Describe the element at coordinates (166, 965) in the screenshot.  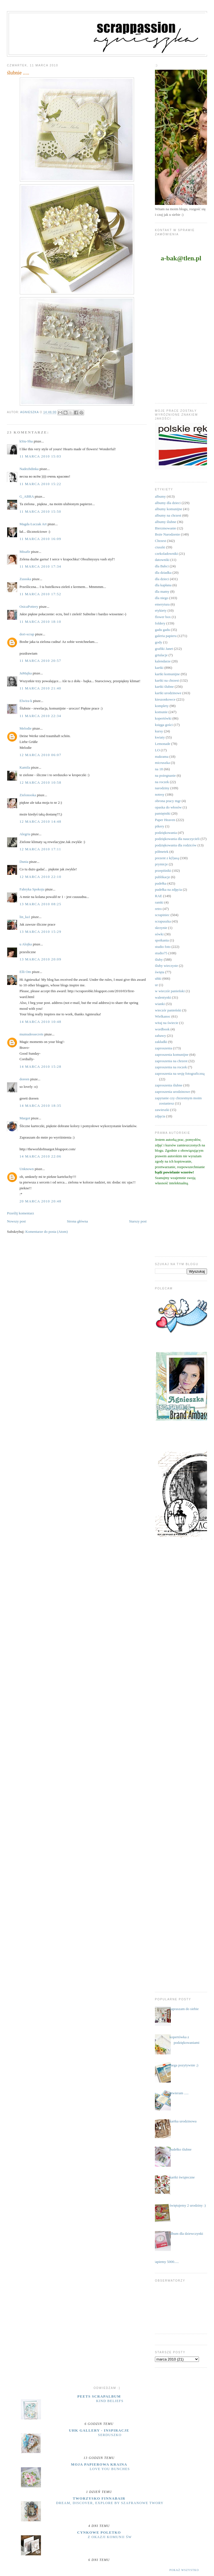
I see `śluby wieczyste` at that location.